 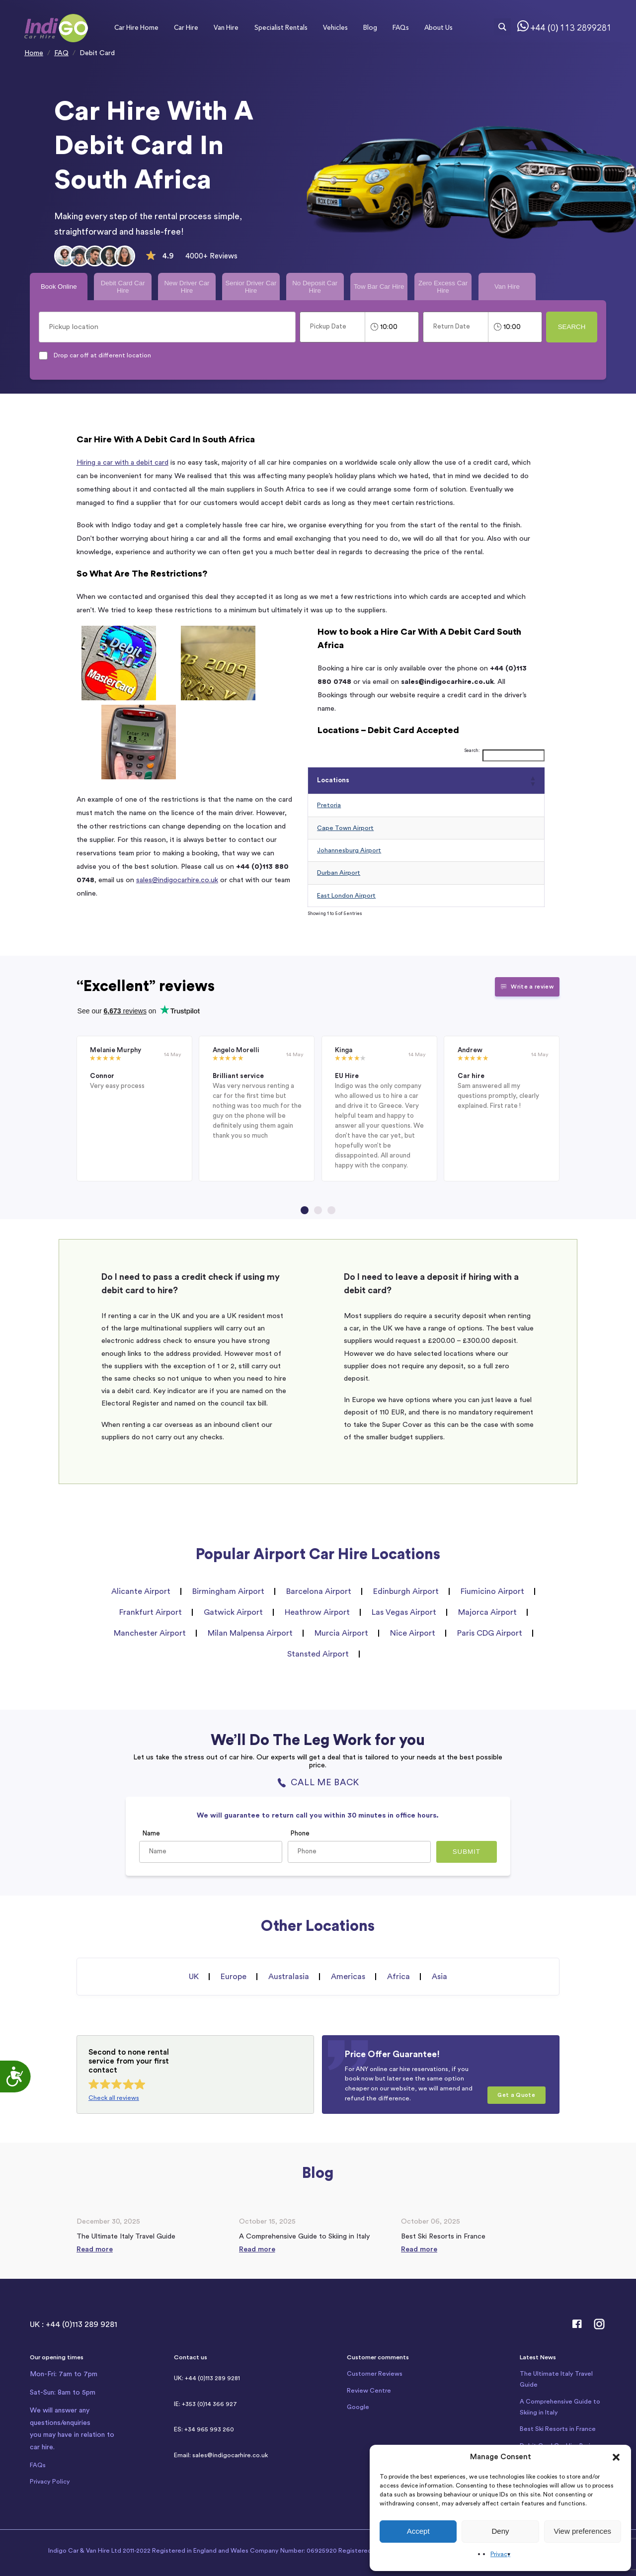 I want to click on Hiring a car with a debit card, so click(x=122, y=462).